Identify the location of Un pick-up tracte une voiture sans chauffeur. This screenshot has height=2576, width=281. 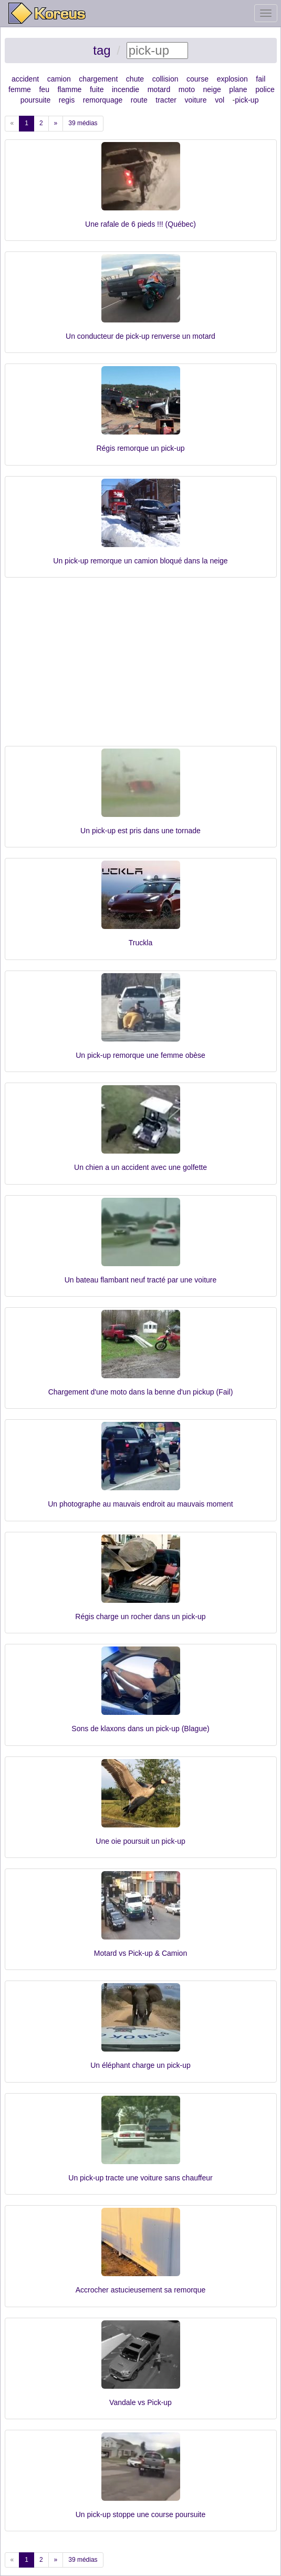
(140, 2178).